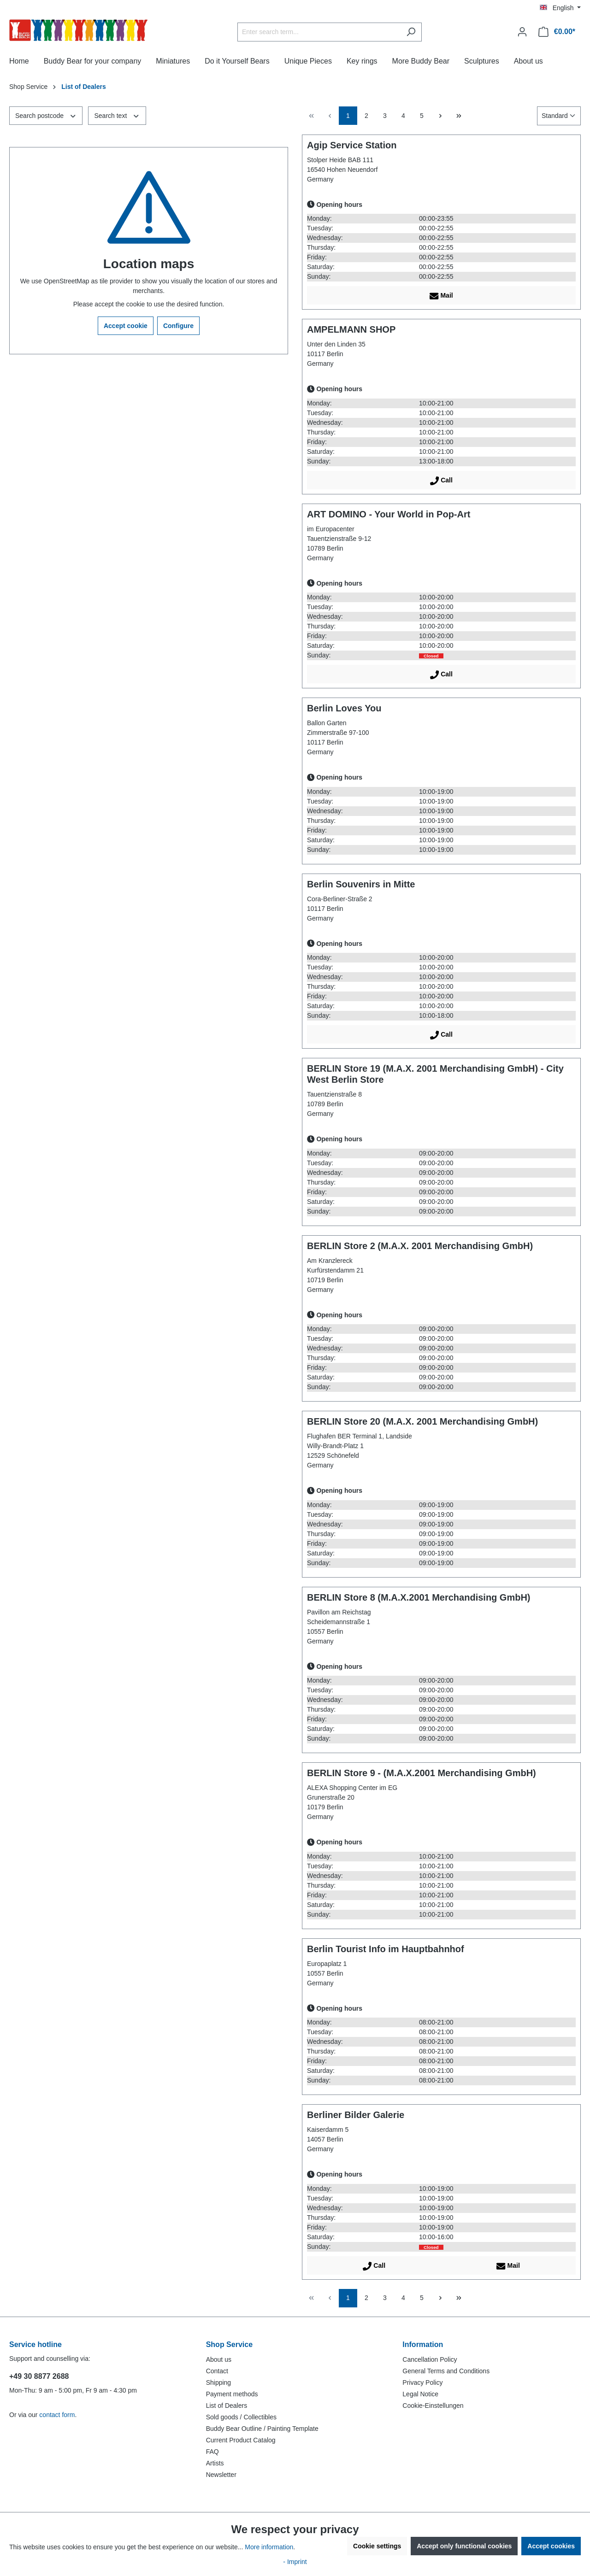 The height and width of the screenshot is (2576, 590). Describe the element at coordinates (241, 2440) in the screenshot. I see `Current Product Catalog` at that location.